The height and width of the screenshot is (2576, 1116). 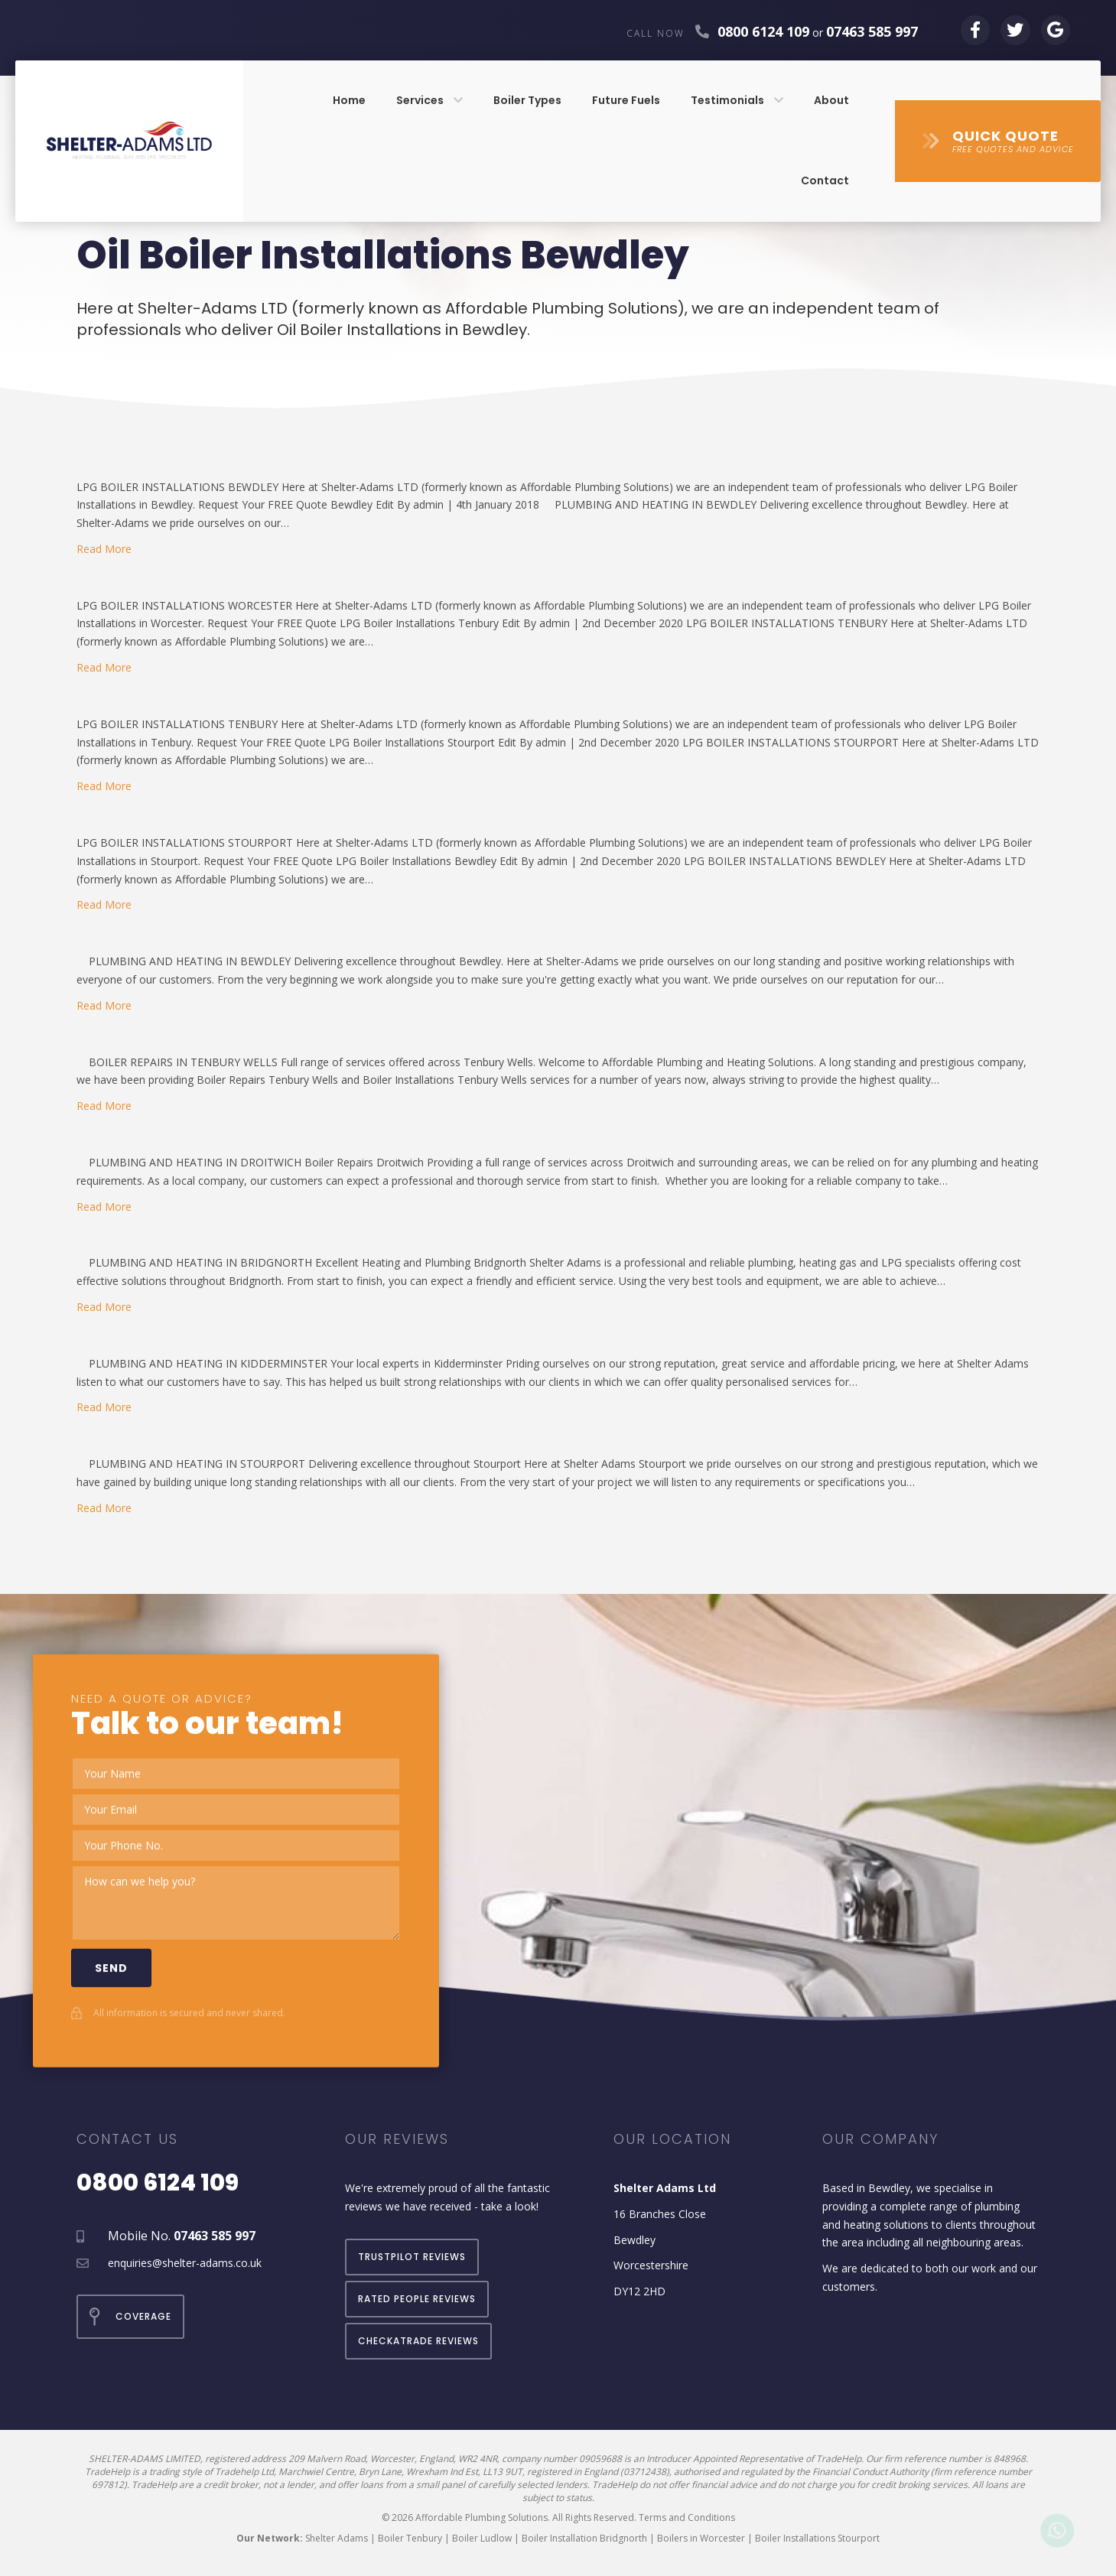 I want to click on Terms and Conditions, so click(x=687, y=2517).